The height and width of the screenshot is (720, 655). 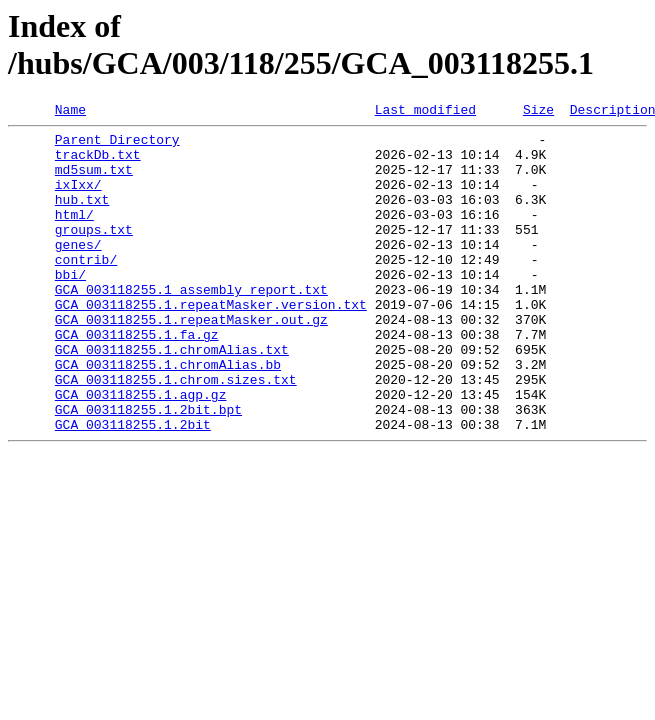 What do you see at coordinates (94, 181) in the screenshot?
I see `md5sum.txt` at bounding box center [94, 181].